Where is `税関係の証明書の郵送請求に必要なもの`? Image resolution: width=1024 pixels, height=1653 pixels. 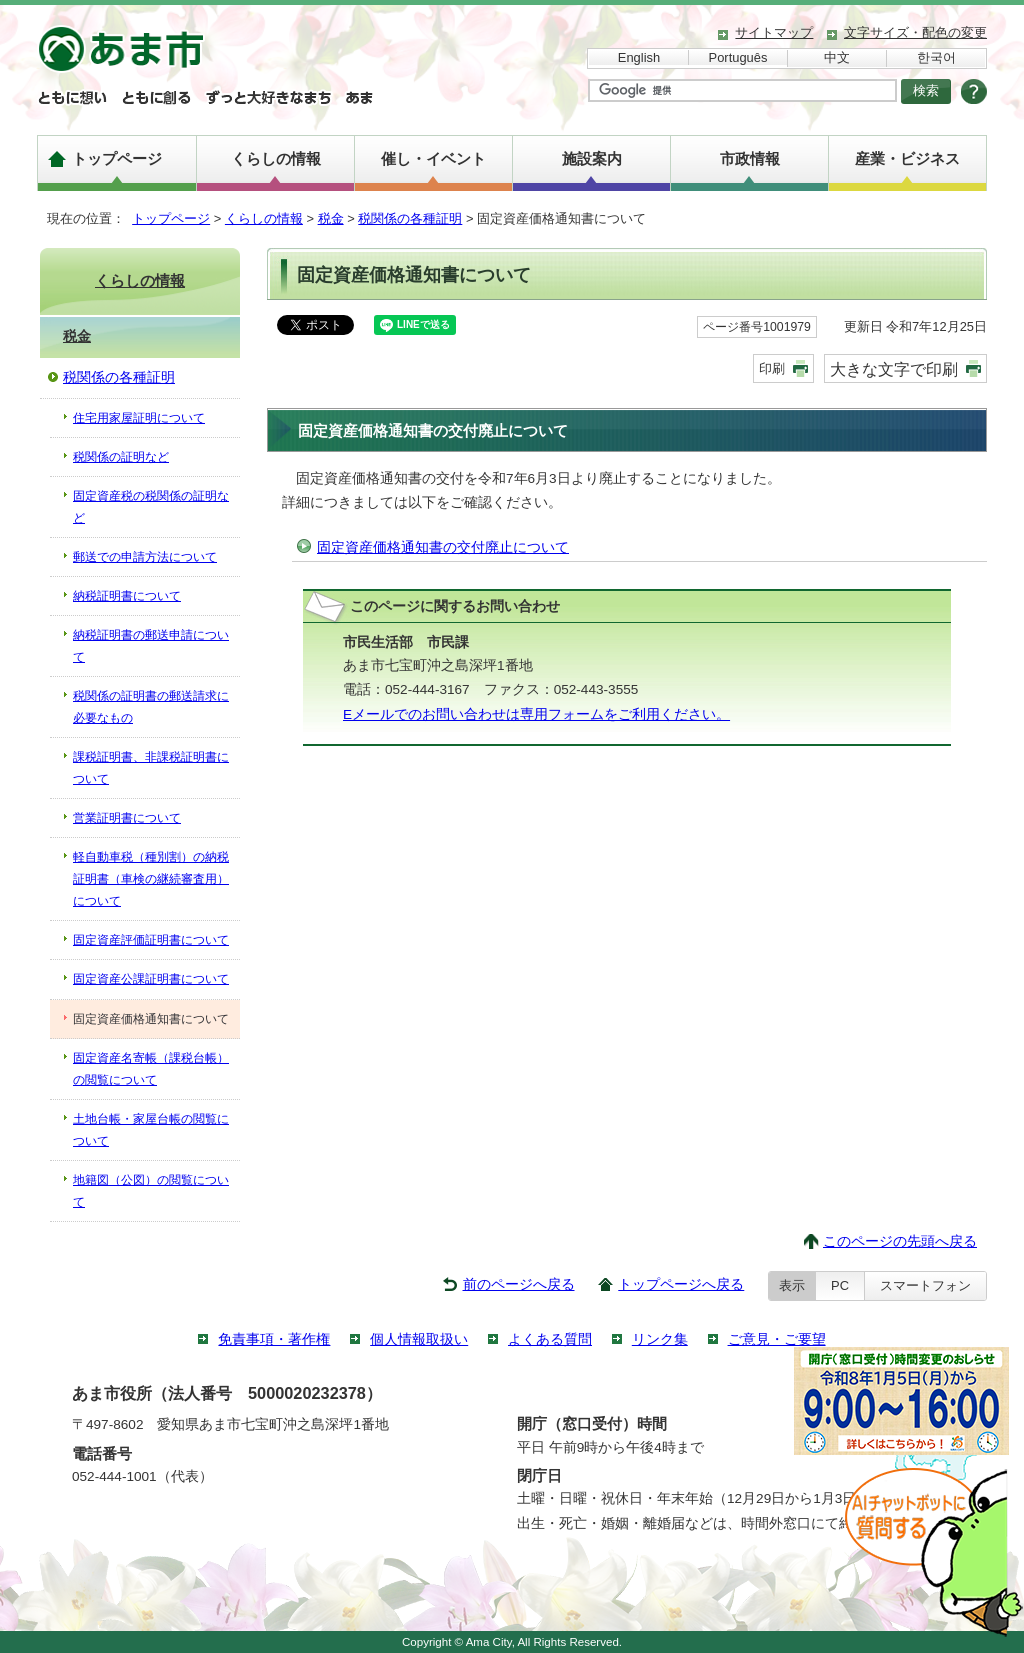 税関係の証明書の郵送請求に必要なもの is located at coordinates (151, 707).